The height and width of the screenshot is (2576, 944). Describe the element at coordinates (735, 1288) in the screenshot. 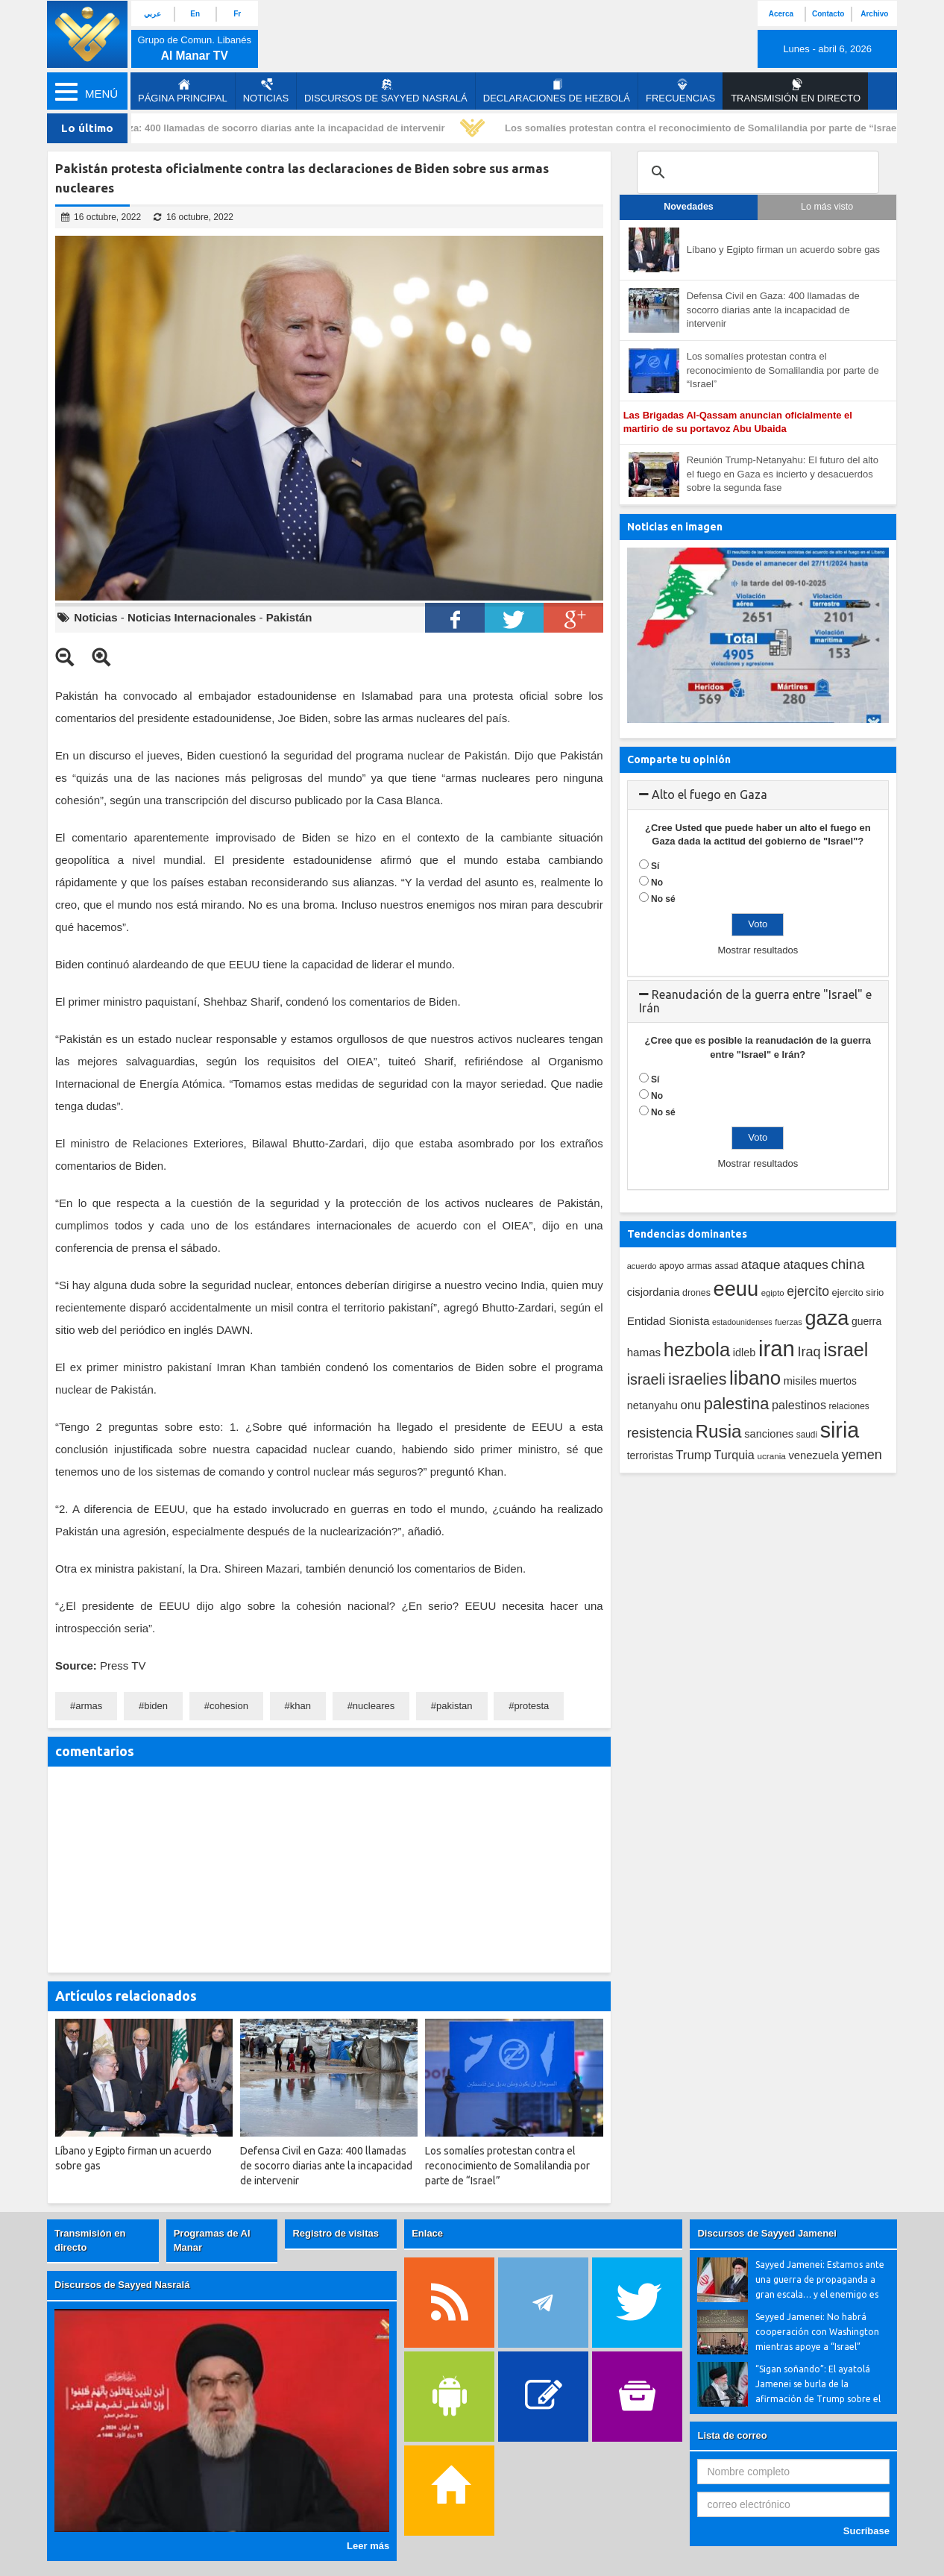

I see `eeuu` at that location.